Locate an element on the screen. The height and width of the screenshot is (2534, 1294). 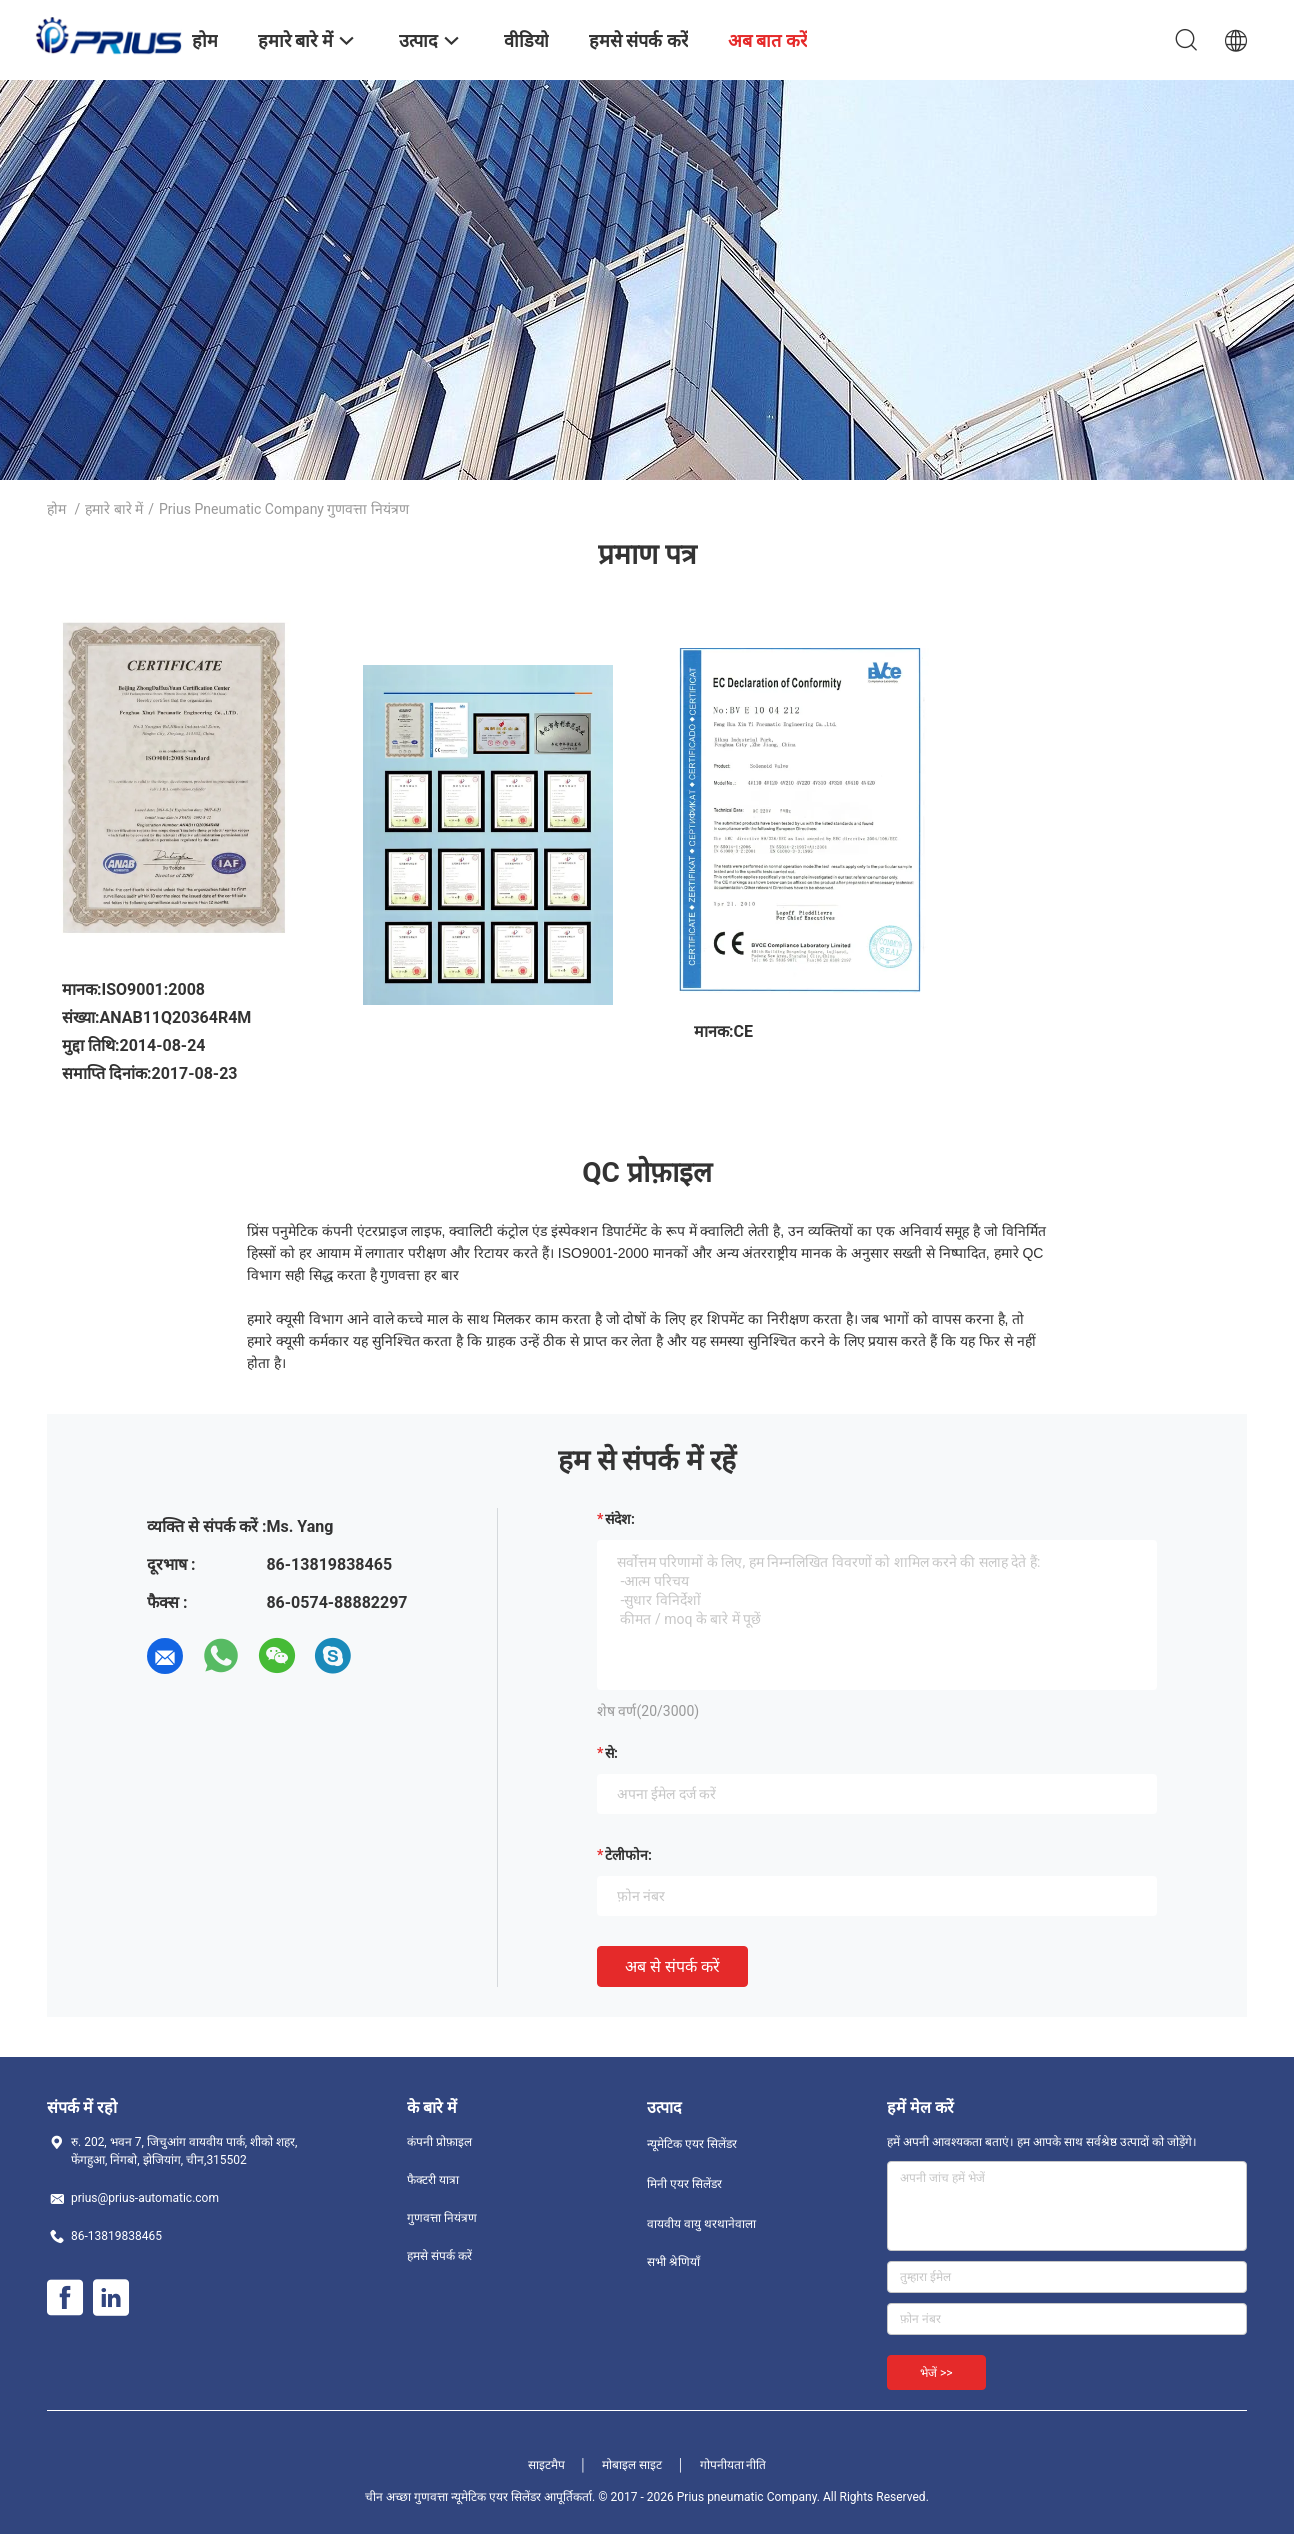
से: is located at coordinates (611, 1753).